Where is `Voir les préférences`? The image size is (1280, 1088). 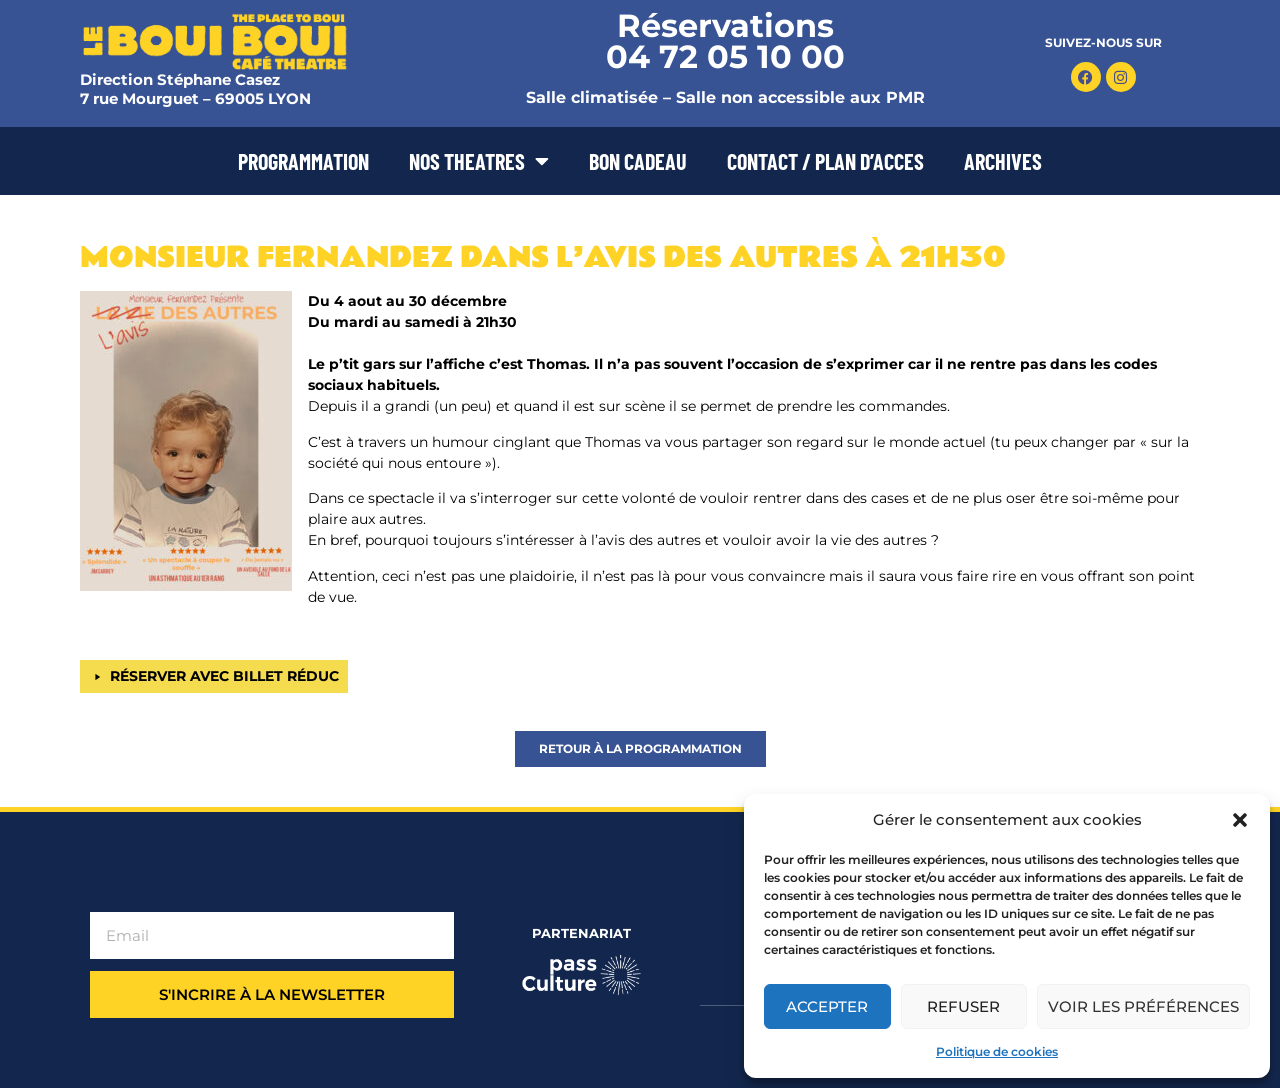
Voir les préférences is located at coordinates (1143, 1006).